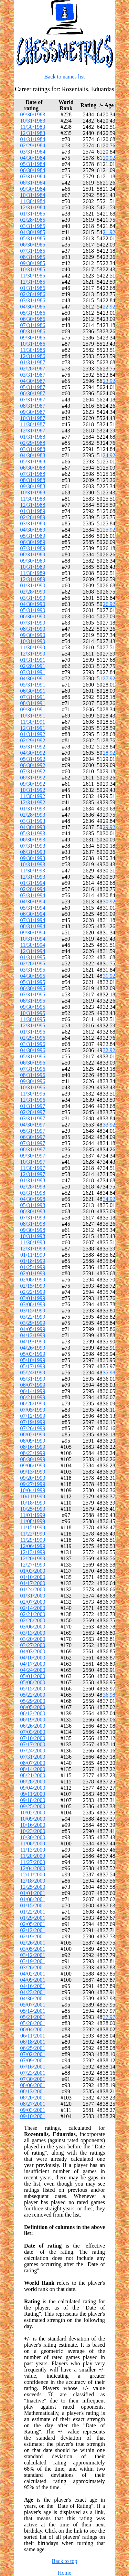 Image resolution: width=129 pixels, height=2576 pixels. What do you see at coordinates (32, 1100) in the screenshot?
I see `12/31/1996` at bounding box center [32, 1100].